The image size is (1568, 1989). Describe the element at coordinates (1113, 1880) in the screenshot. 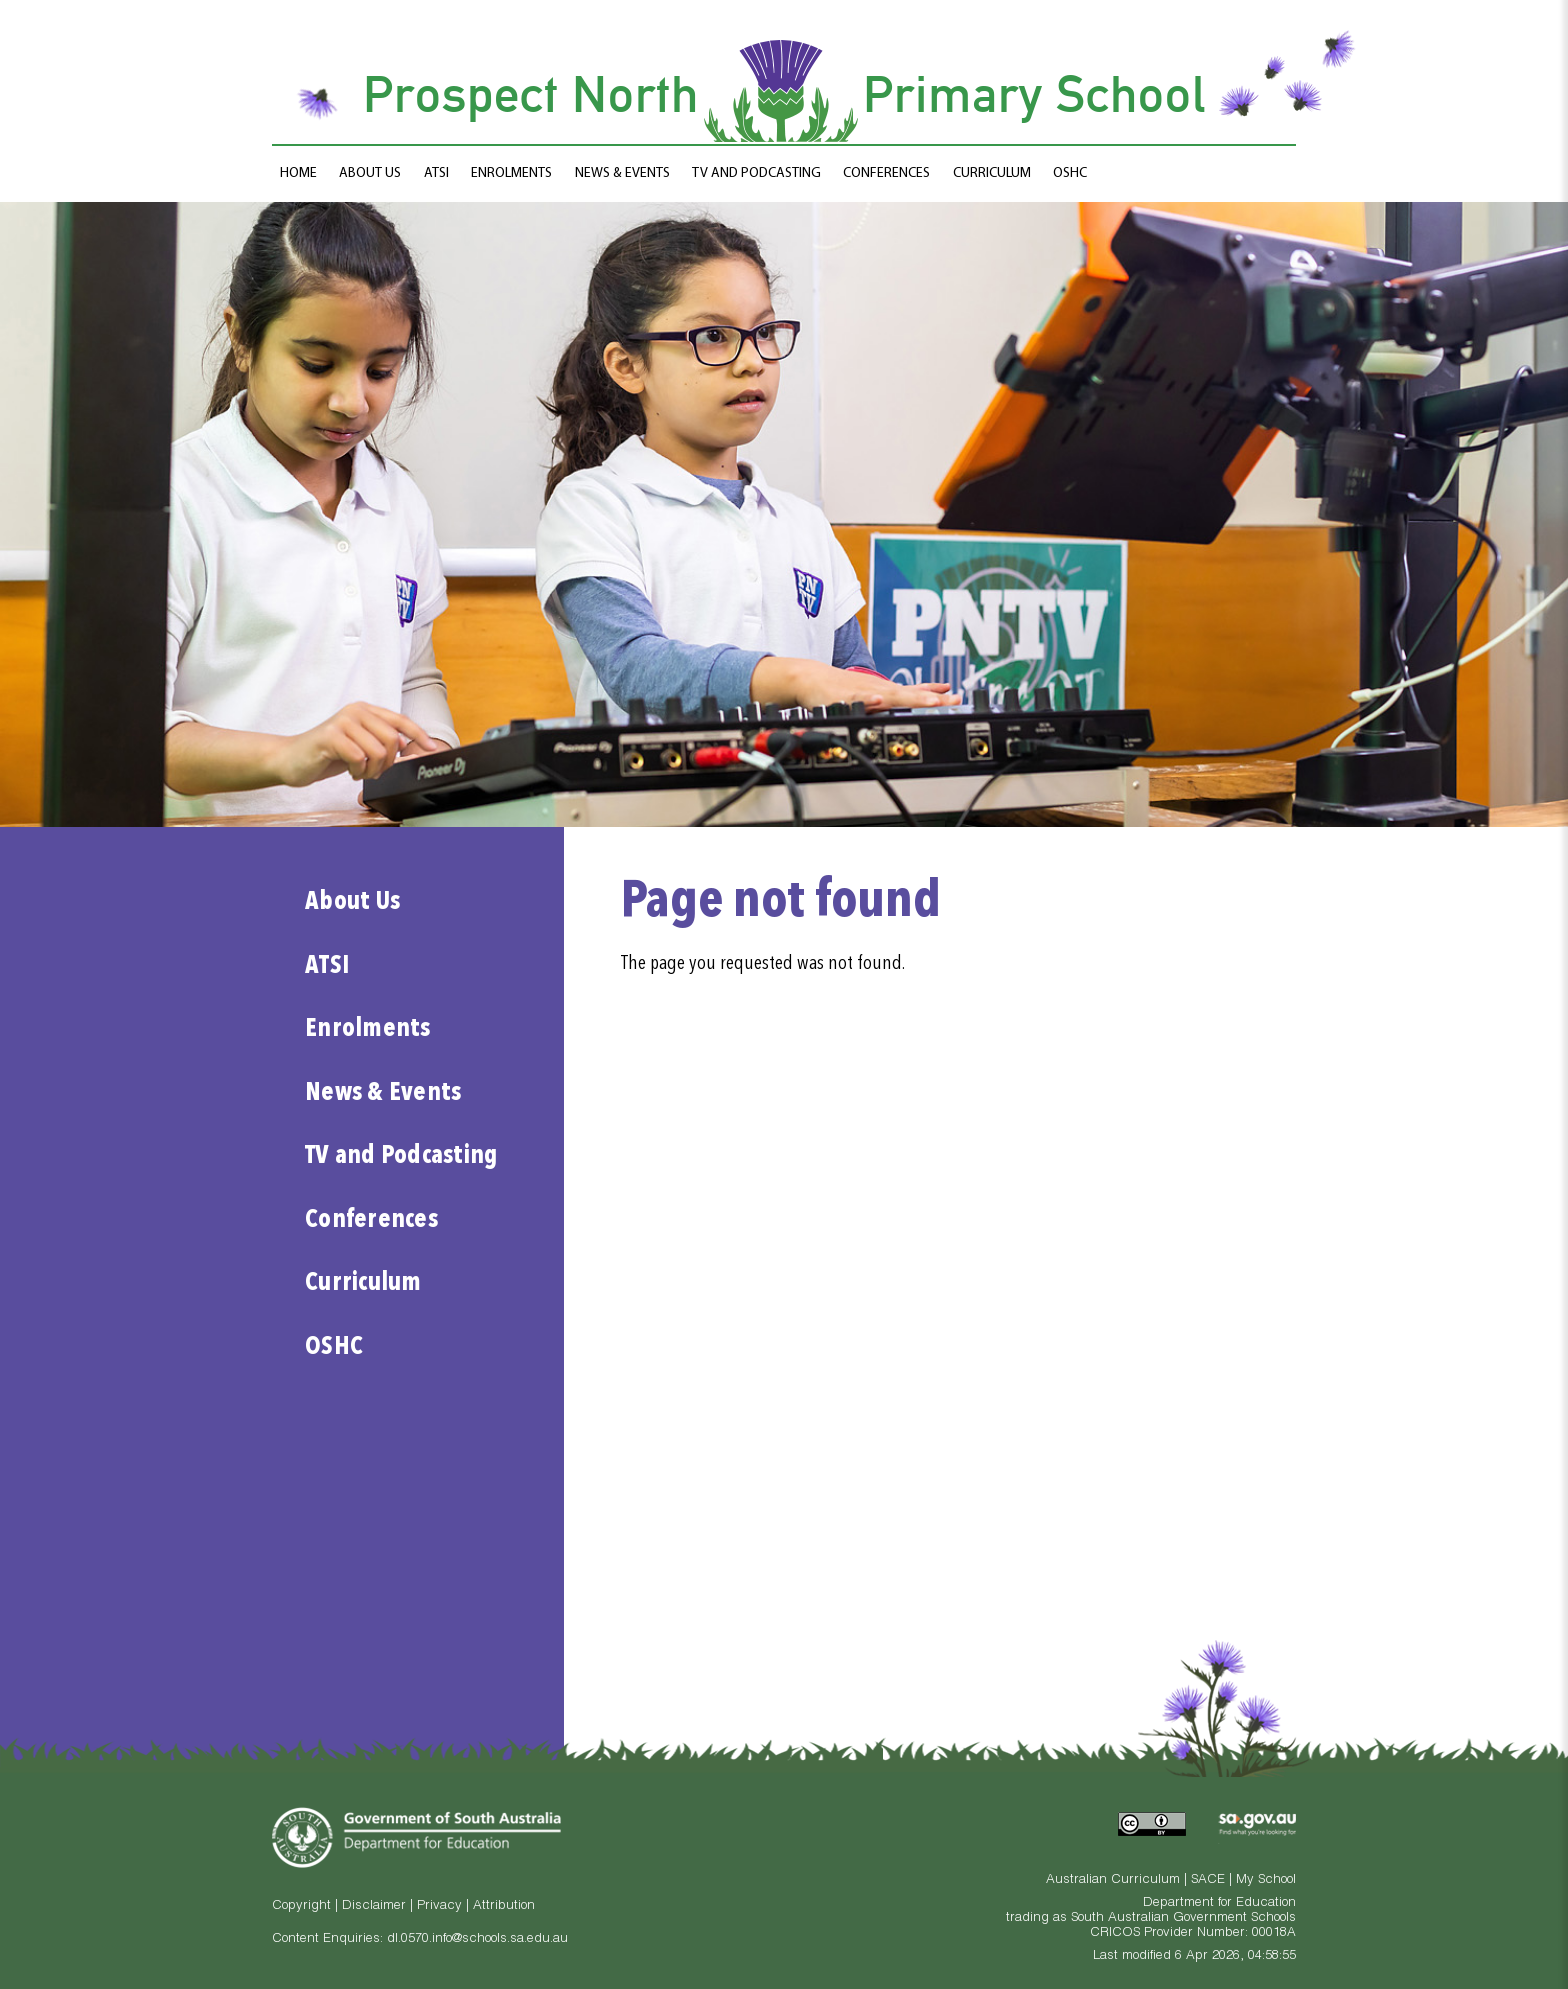

I see `Australian Curriculum` at that location.